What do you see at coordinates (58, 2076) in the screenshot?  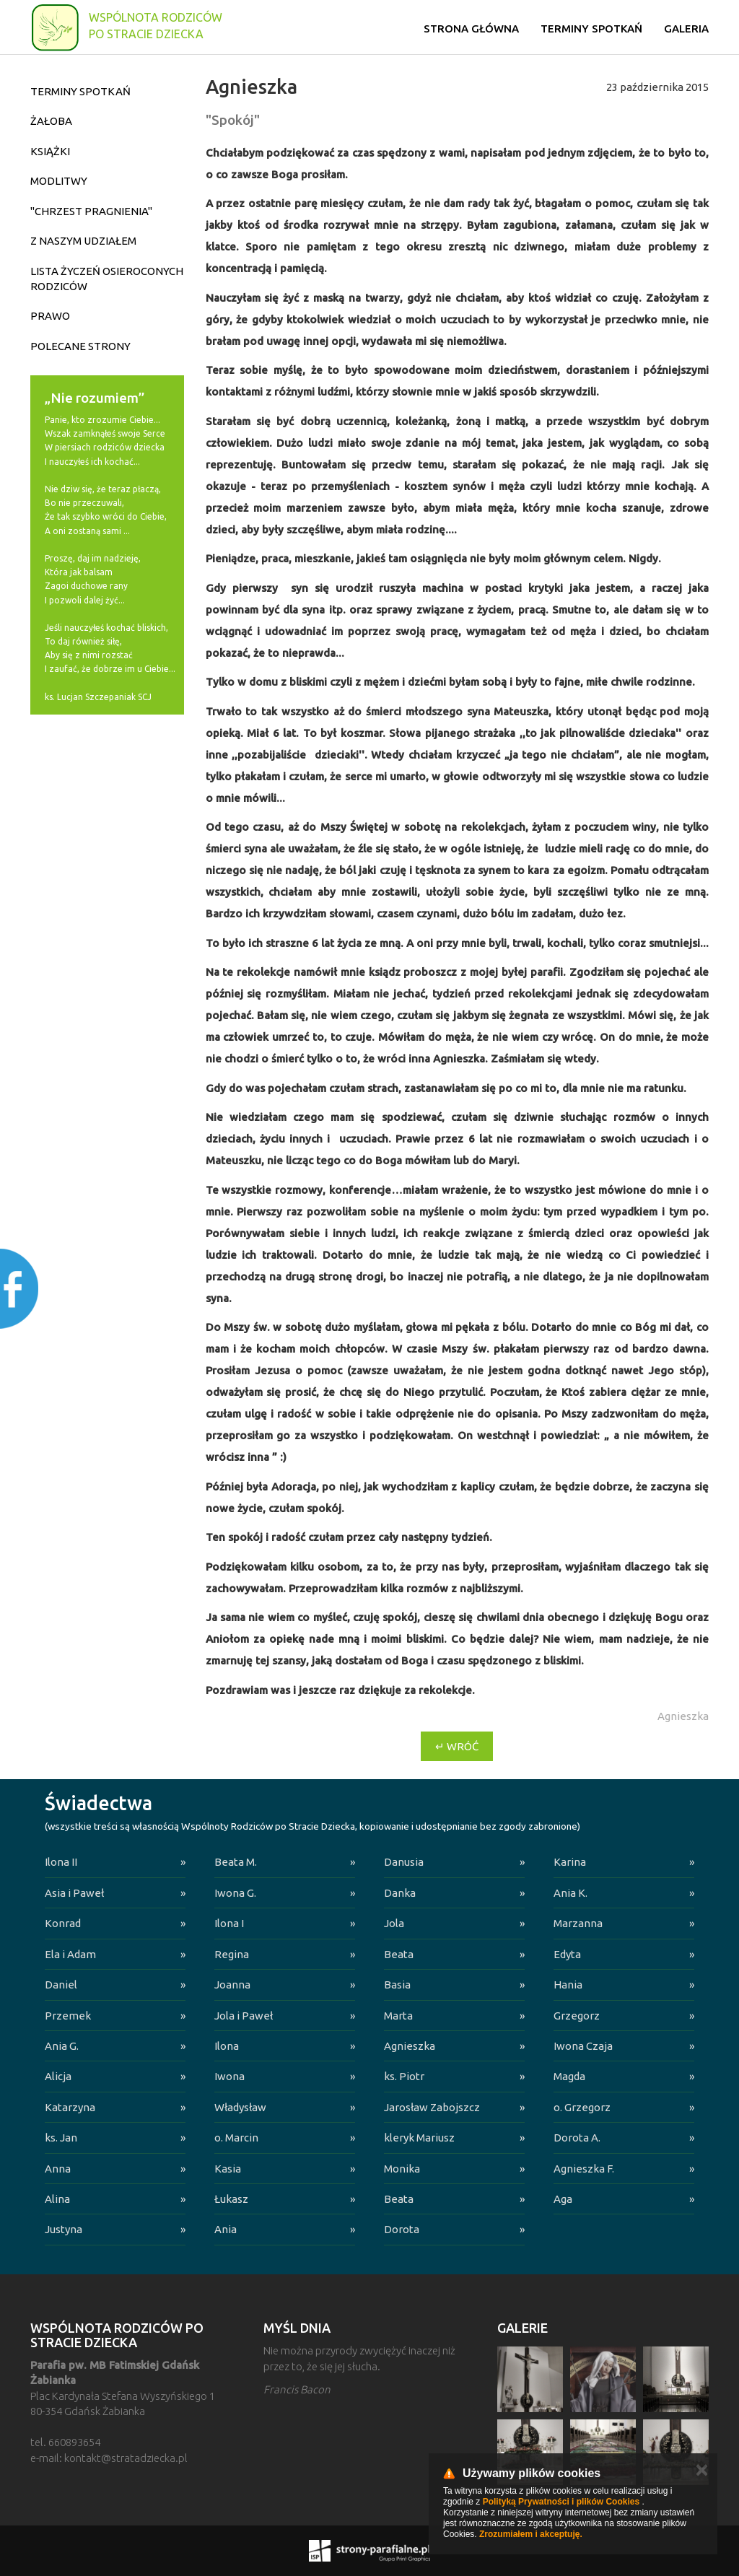 I see `Alicja` at bounding box center [58, 2076].